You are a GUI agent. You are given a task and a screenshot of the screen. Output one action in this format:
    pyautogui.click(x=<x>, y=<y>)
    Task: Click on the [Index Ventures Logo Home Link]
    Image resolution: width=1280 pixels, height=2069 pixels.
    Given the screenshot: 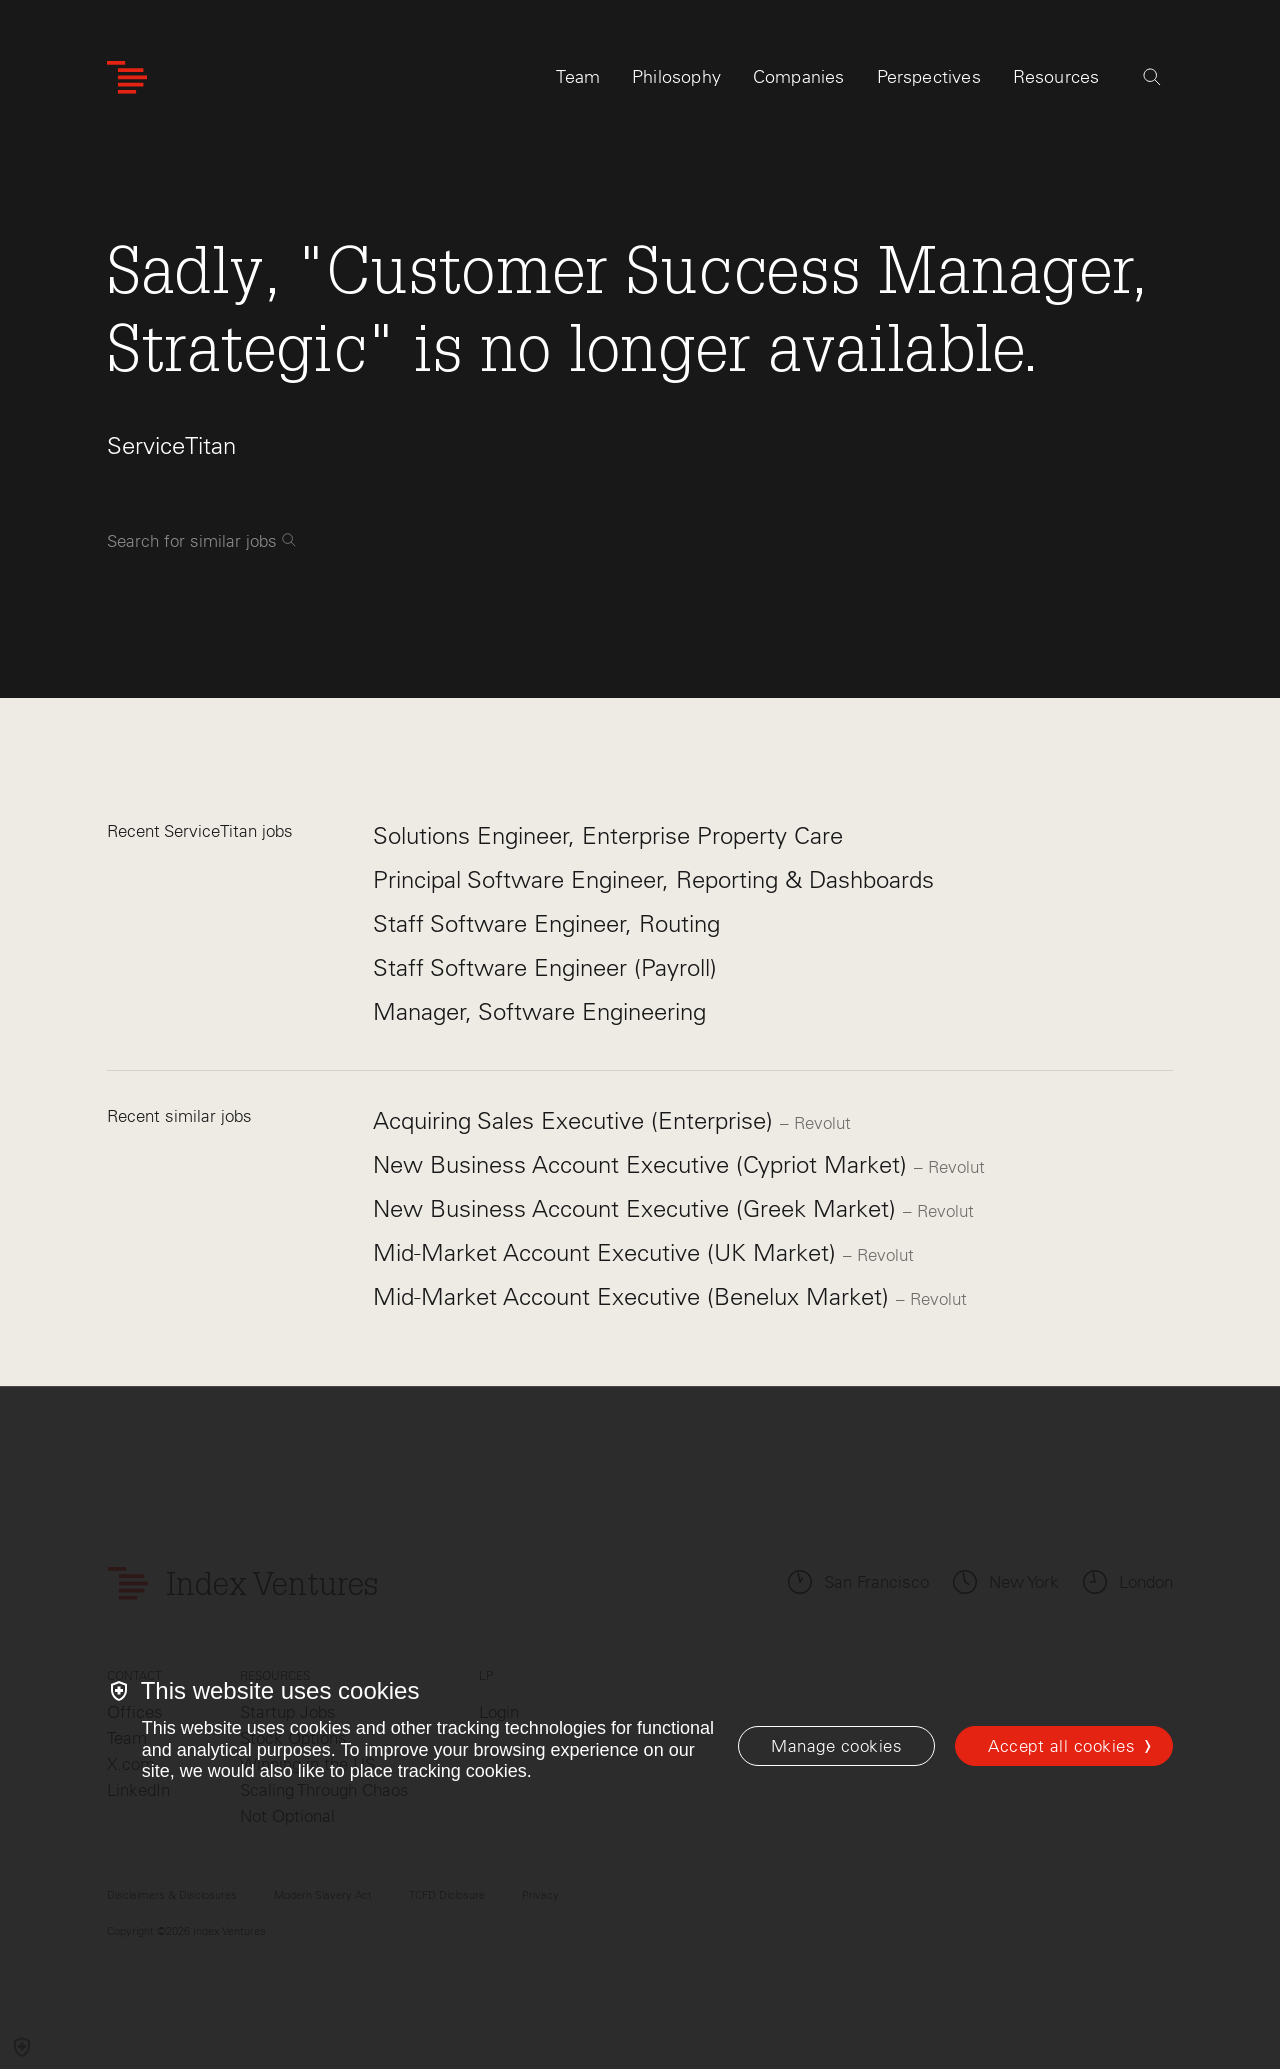 What is the action you would take?
    pyautogui.click(x=127, y=77)
    